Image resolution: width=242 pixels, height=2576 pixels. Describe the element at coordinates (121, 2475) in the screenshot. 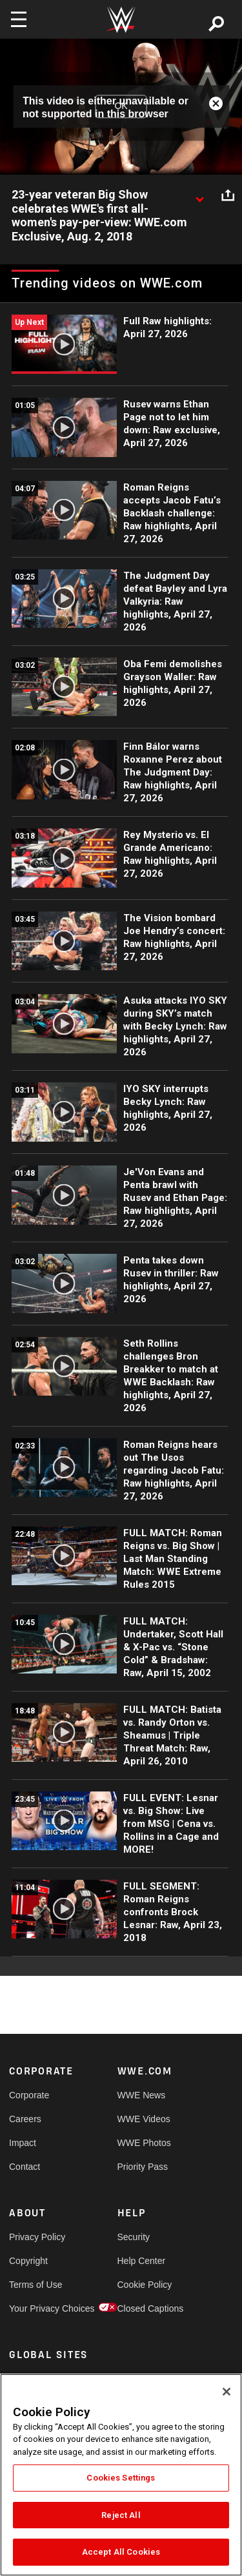

I see `[region]` at that location.